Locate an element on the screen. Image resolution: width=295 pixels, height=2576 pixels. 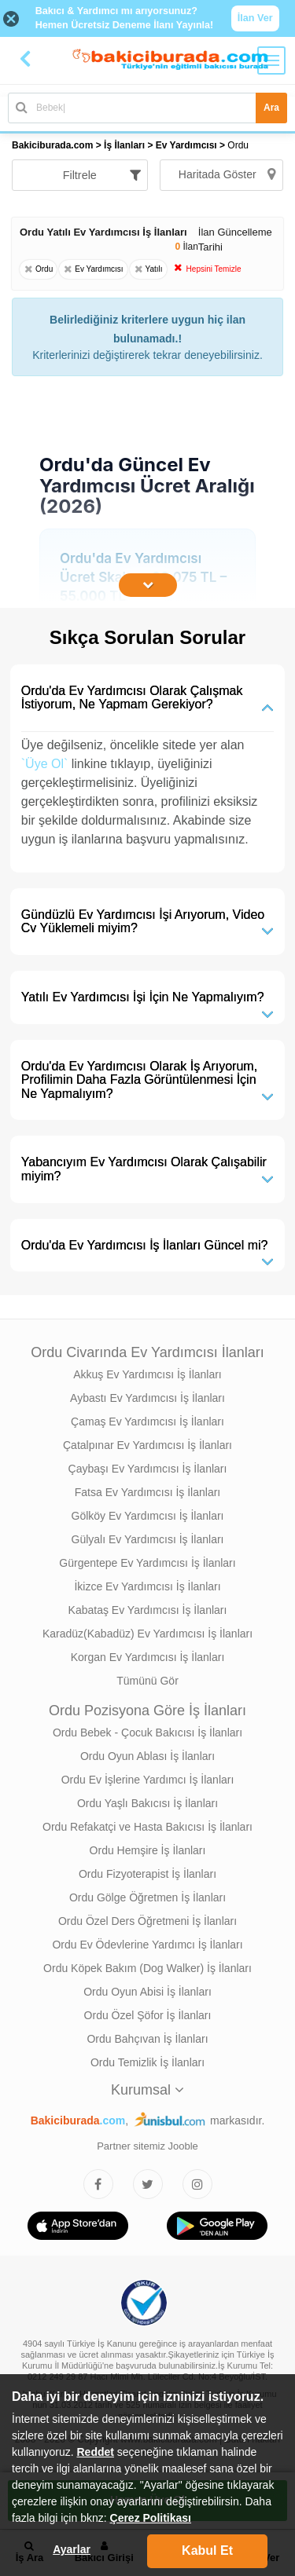
Akkuş Ev Yardımcısı İş İlanları is located at coordinates (147, 1374).